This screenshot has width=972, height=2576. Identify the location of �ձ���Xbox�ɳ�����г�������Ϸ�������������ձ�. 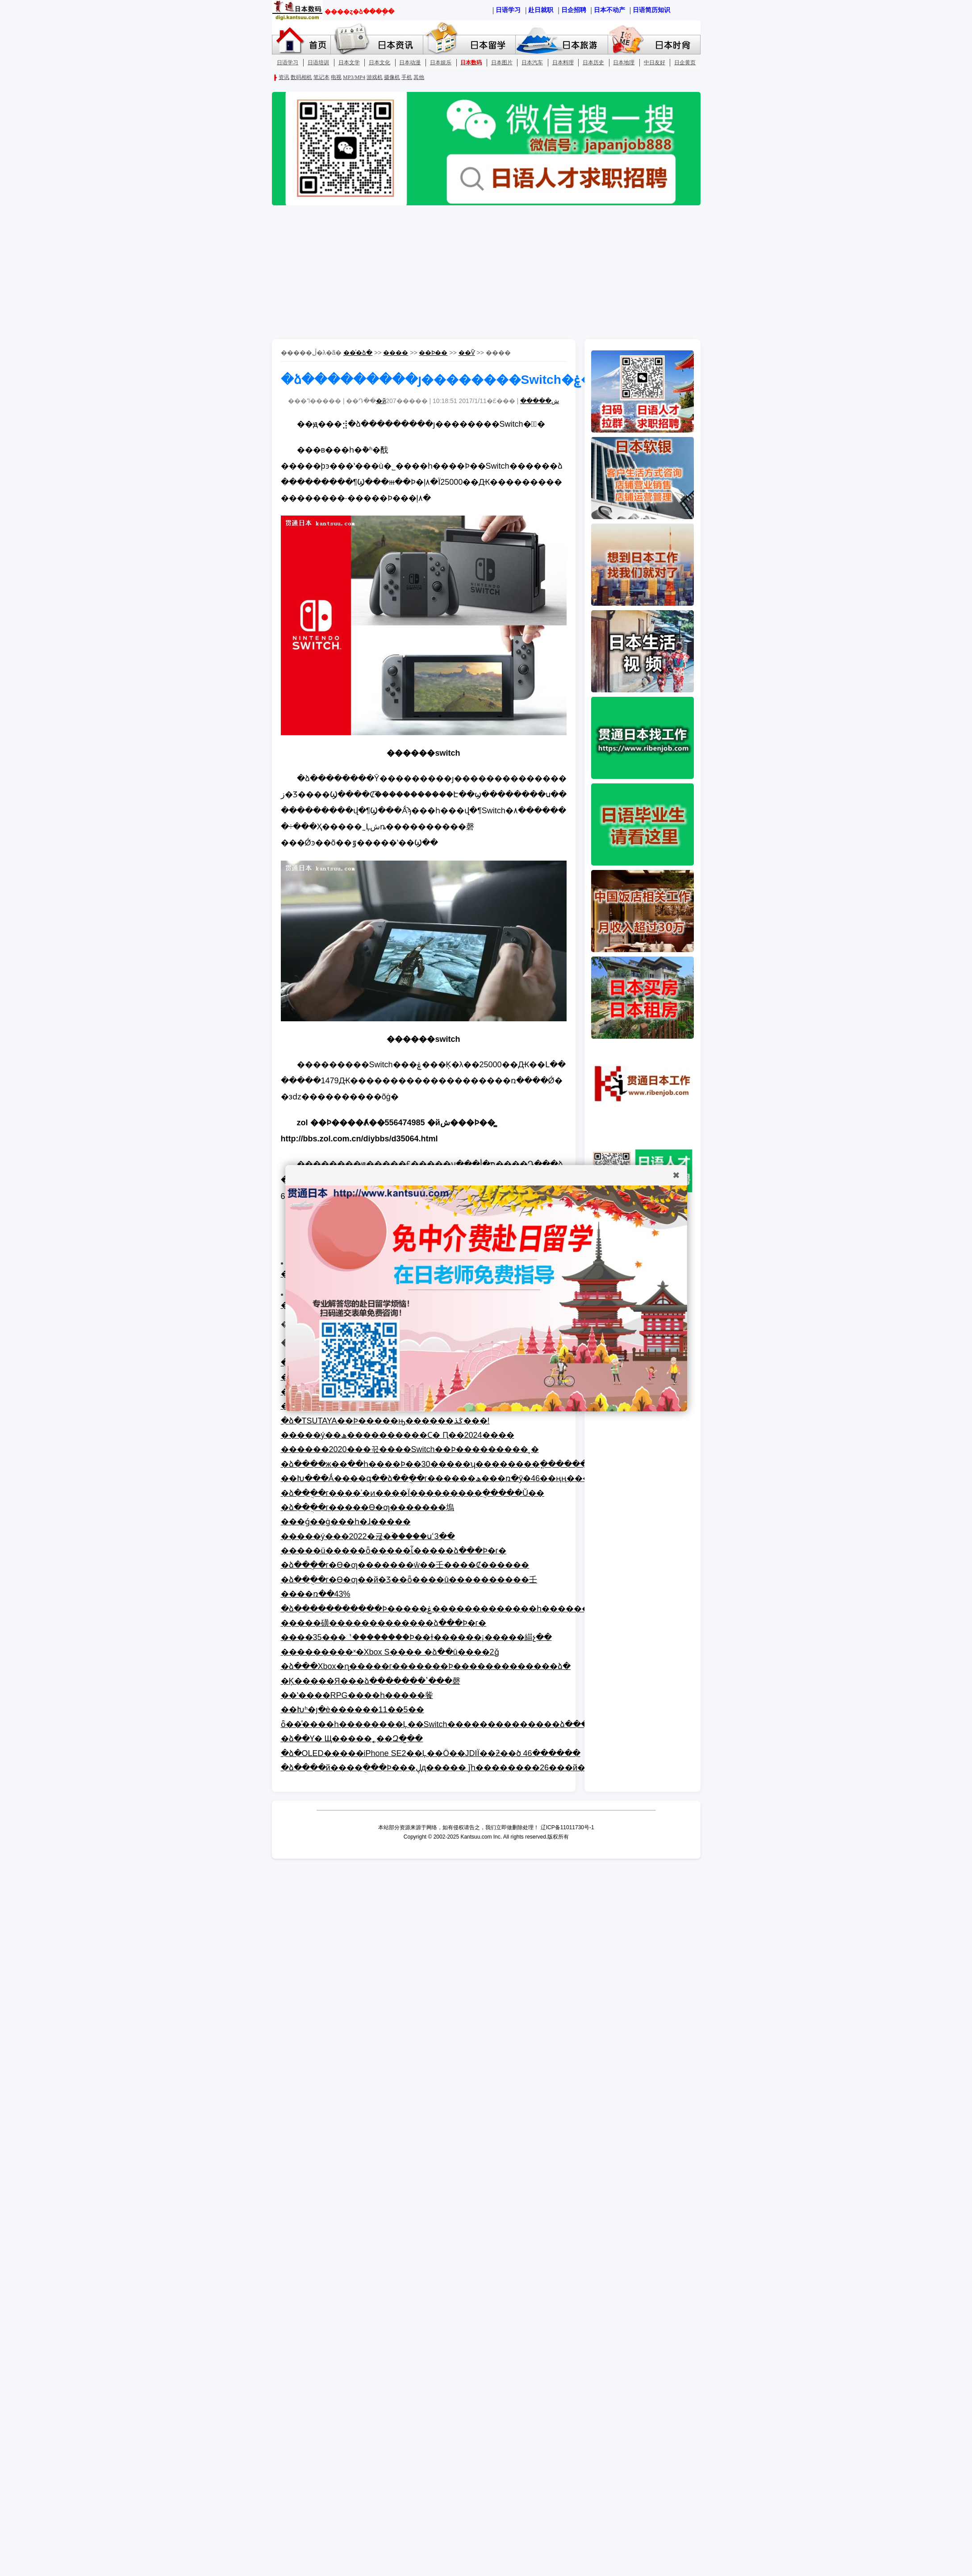
(426, 1666).